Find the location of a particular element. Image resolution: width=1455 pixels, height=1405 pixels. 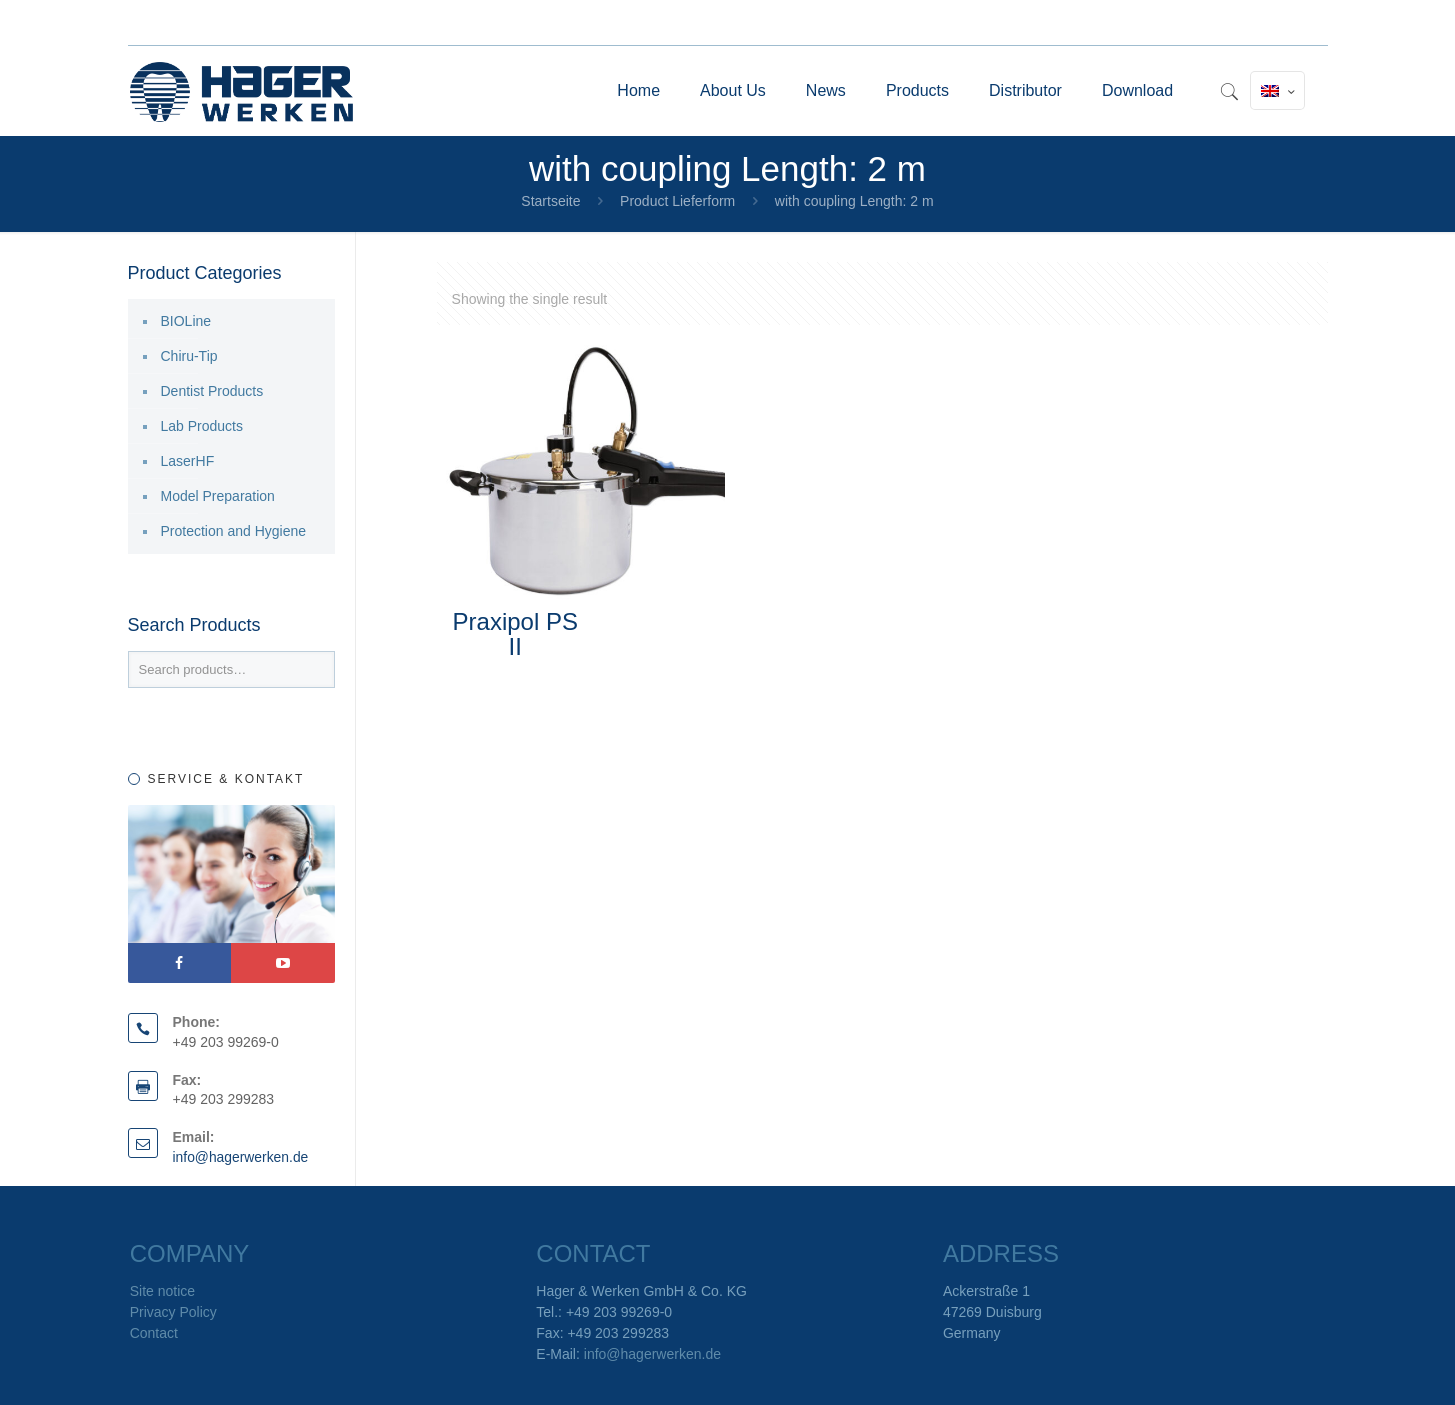

Chiru-Tip is located at coordinates (189, 356).